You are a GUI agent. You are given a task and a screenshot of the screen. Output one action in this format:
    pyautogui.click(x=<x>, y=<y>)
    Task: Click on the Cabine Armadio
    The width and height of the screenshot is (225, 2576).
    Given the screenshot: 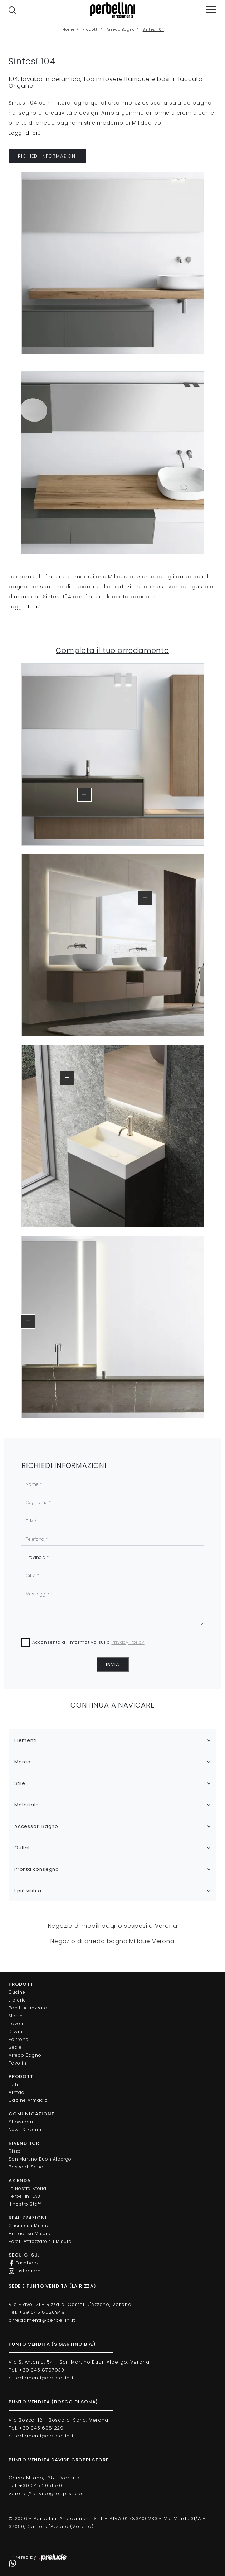 What is the action you would take?
    pyautogui.click(x=28, y=2100)
    